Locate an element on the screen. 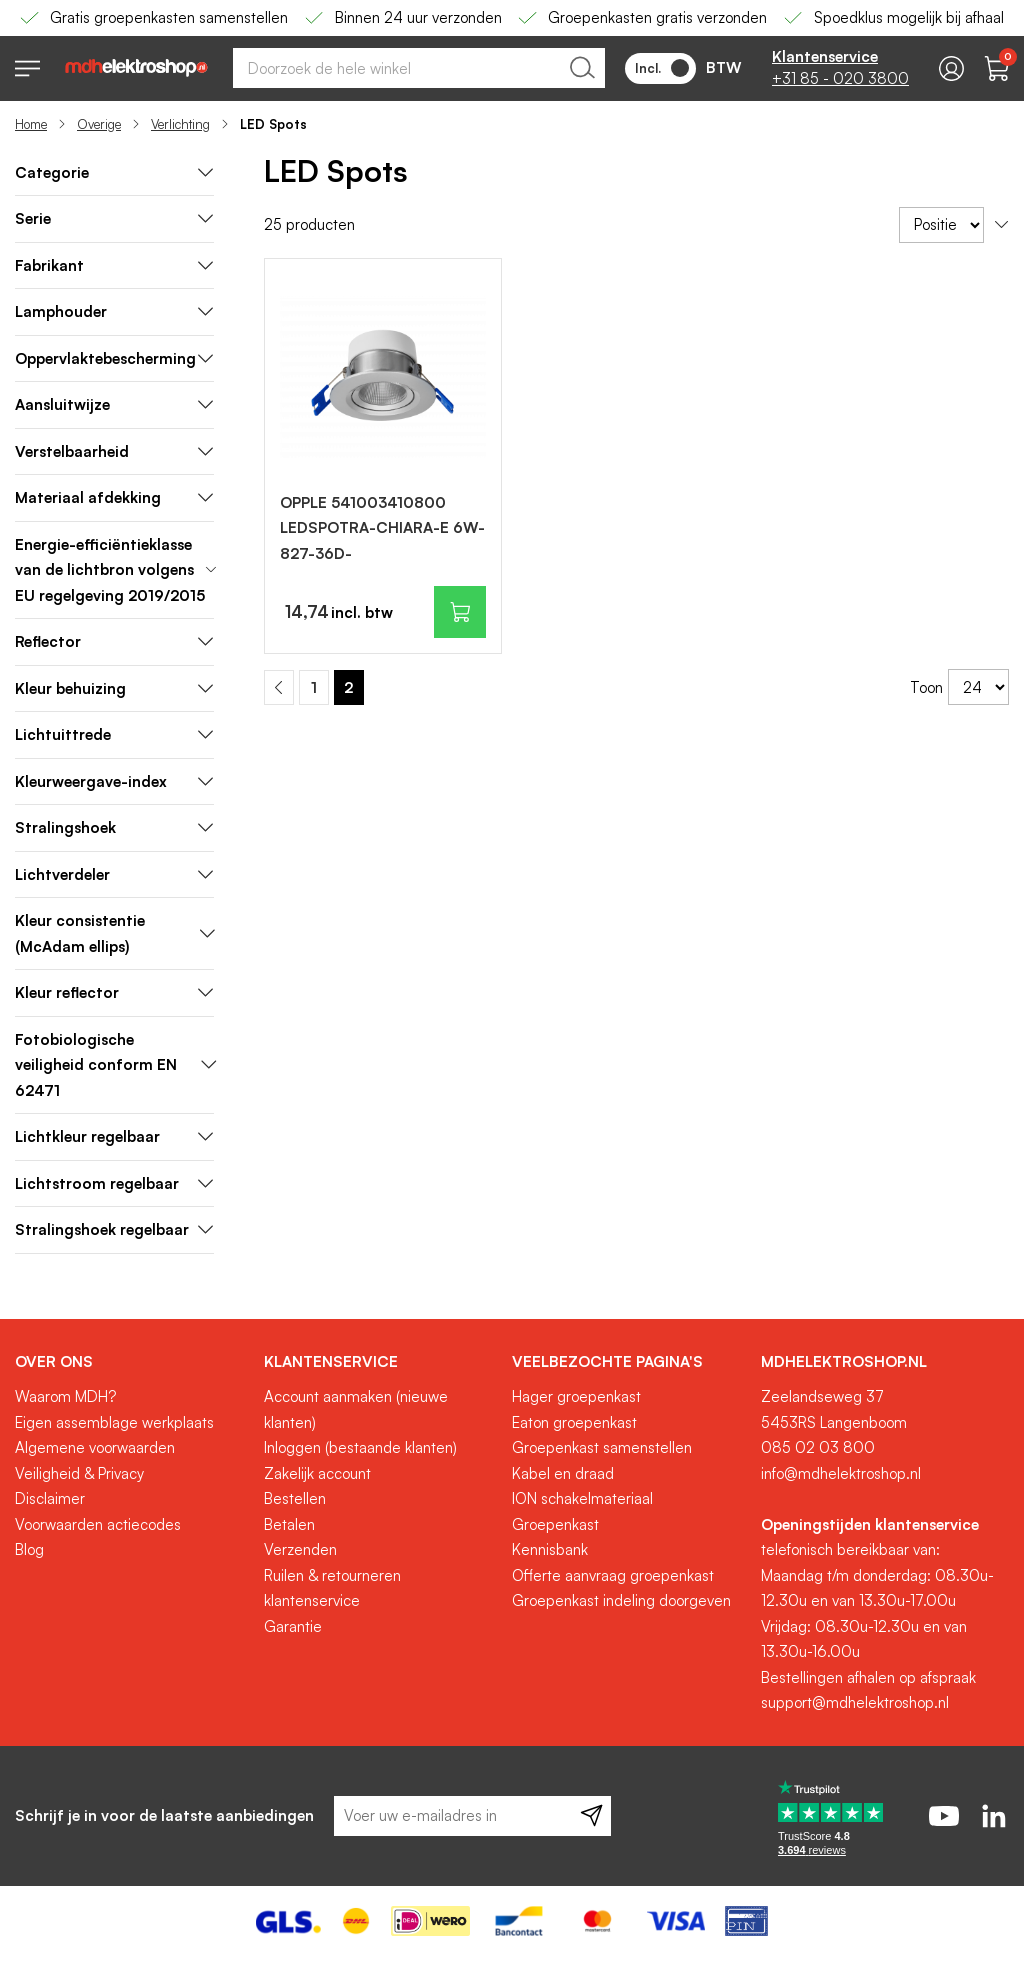 This screenshot has width=1024, height=1963. Lichtkleur regelbaar [tab] is located at coordinates (114, 1136).